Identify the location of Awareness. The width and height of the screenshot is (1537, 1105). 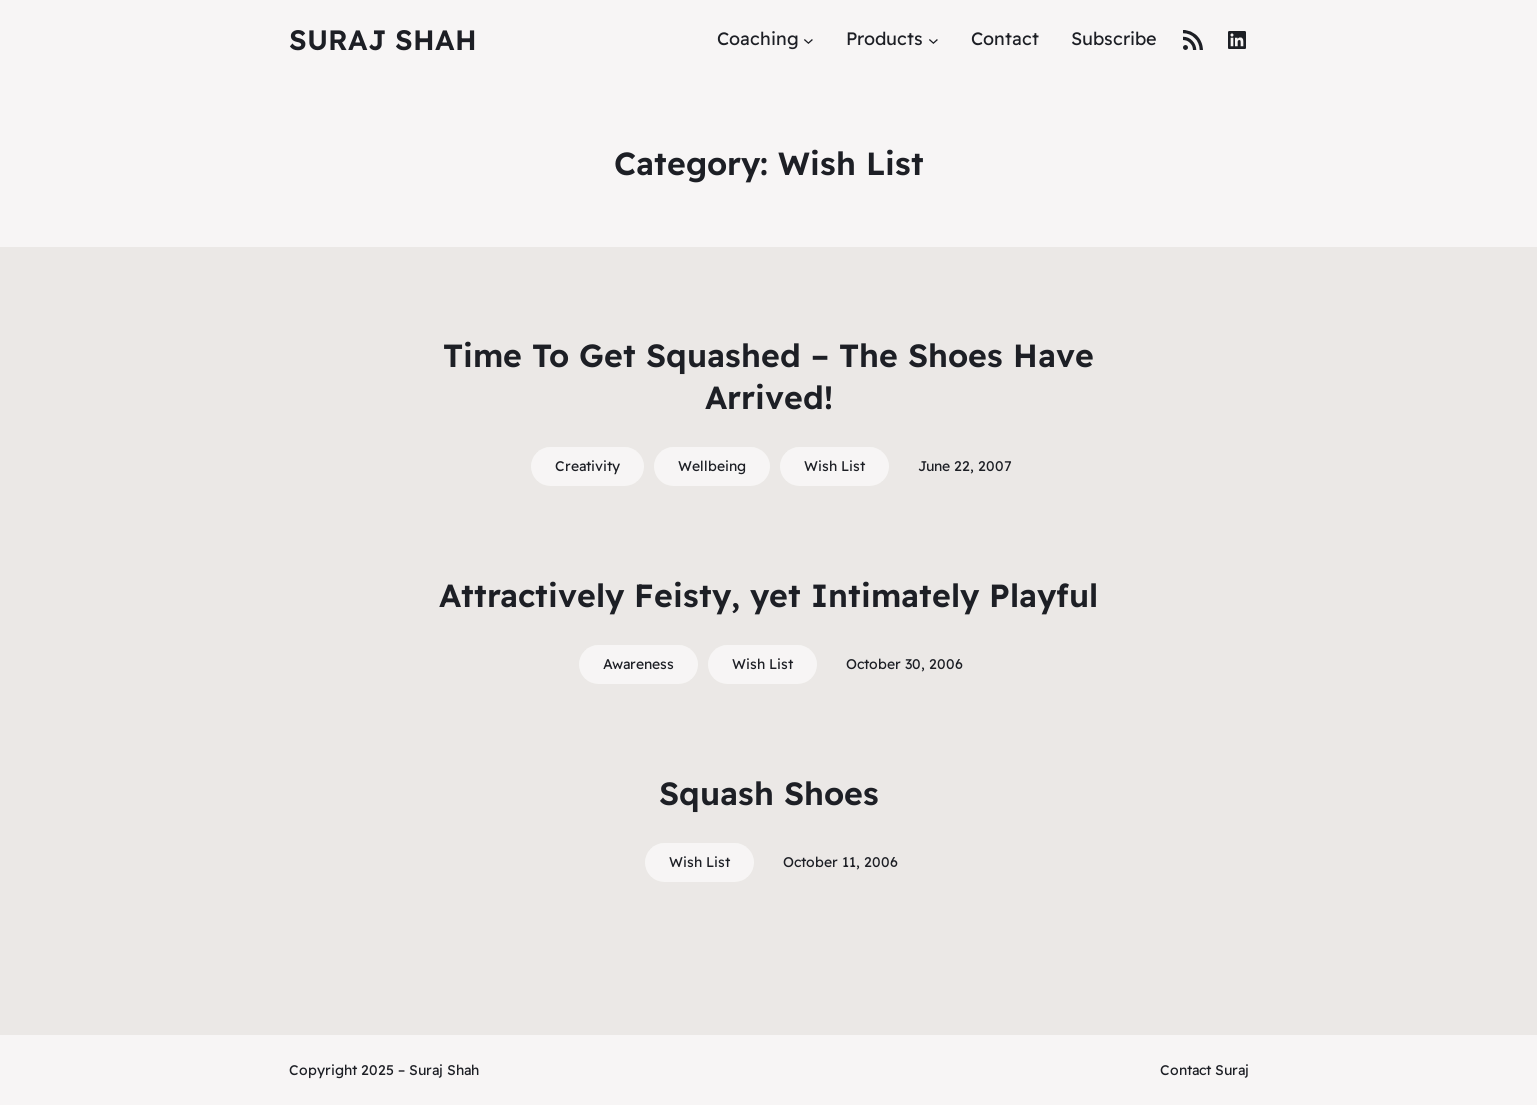
(638, 664).